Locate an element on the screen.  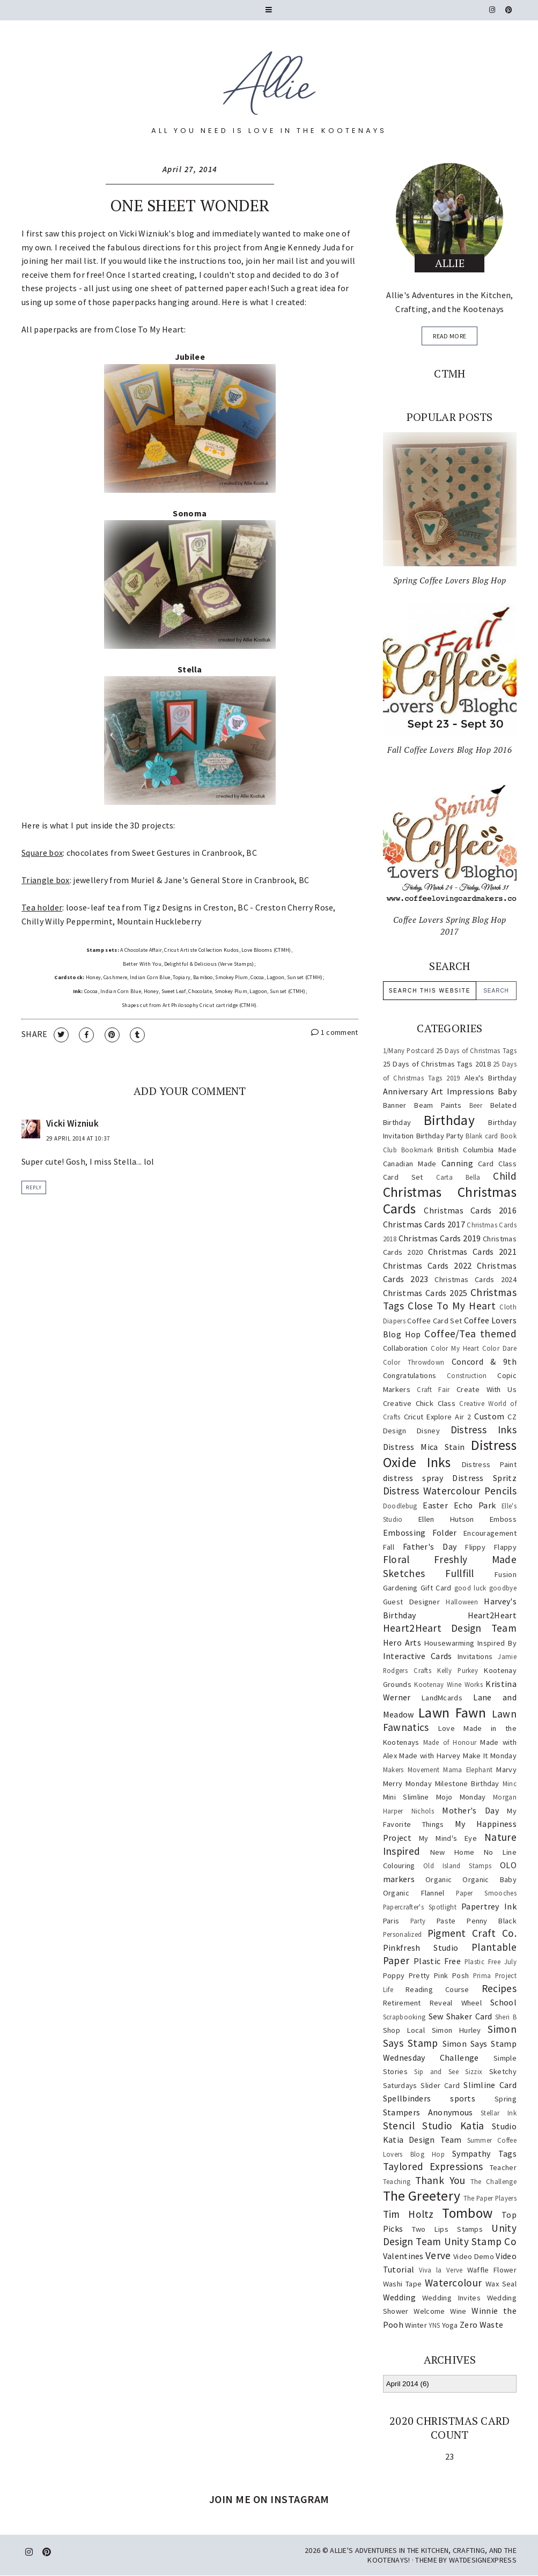
Slider Card is located at coordinates (440, 2085).